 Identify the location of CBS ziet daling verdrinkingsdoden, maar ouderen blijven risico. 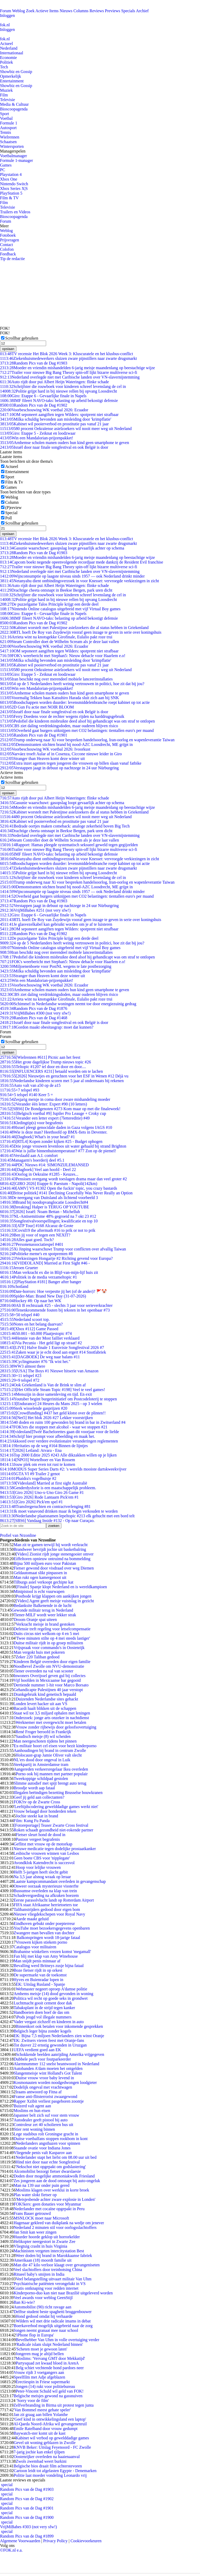
(59, 726).